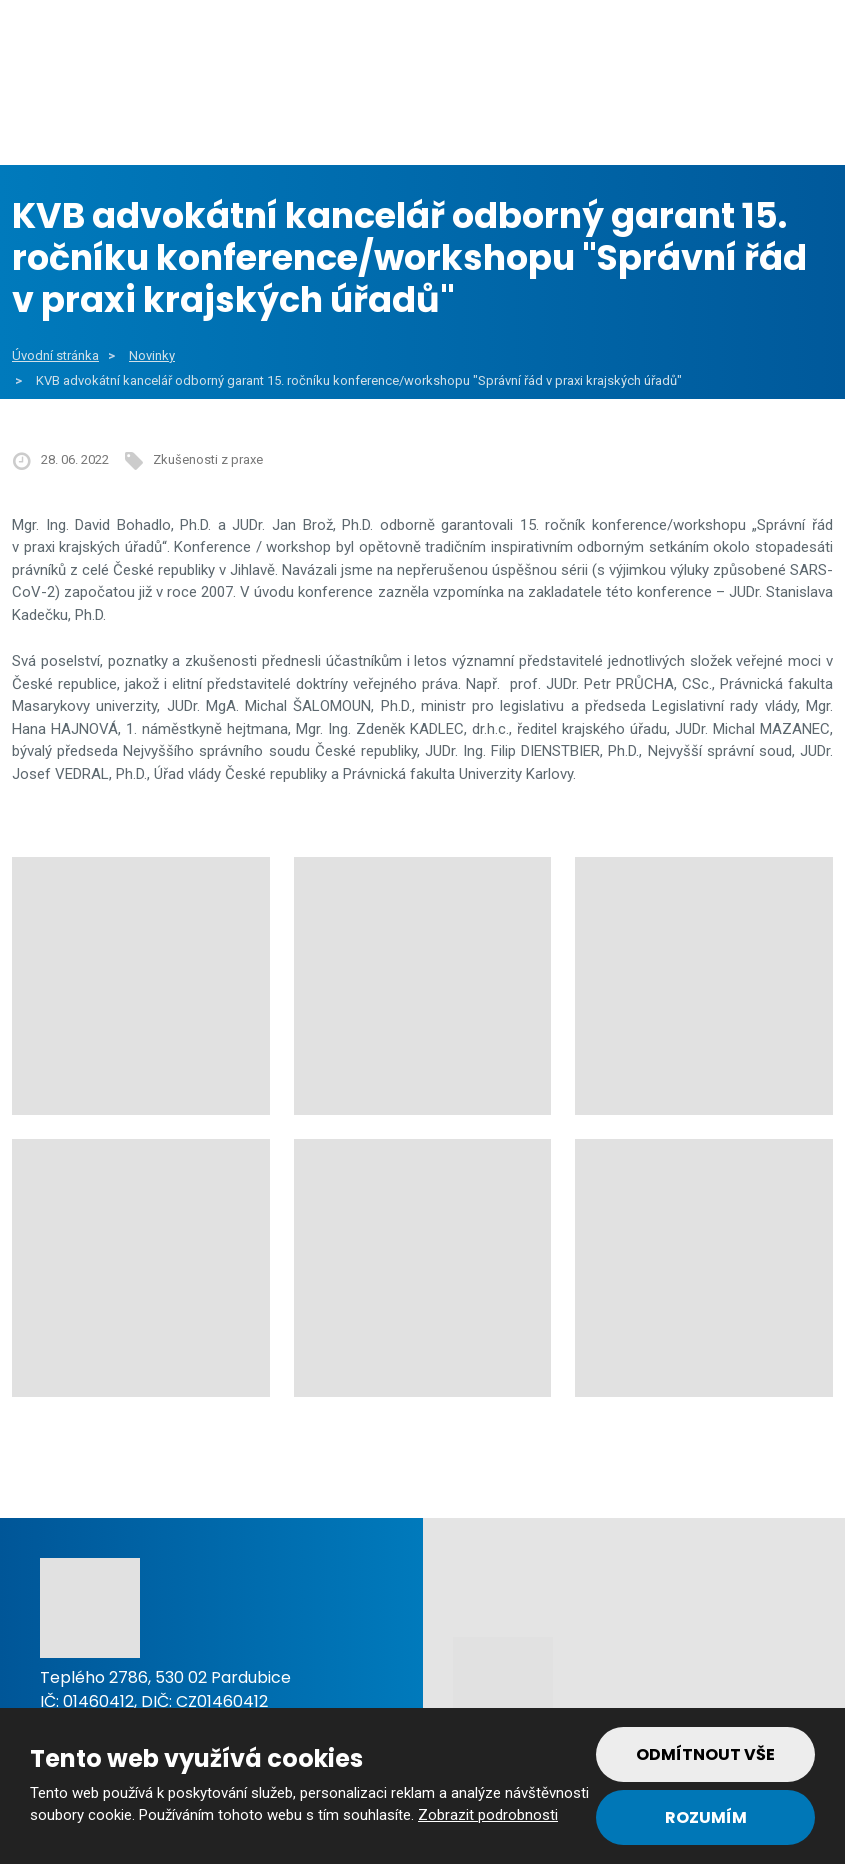 The width and height of the screenshot is (845, 1864). What do you see at coordinates (293, 119) in the screenshot?
I see `Veřejný sektor` at bounding box center [293, 119].